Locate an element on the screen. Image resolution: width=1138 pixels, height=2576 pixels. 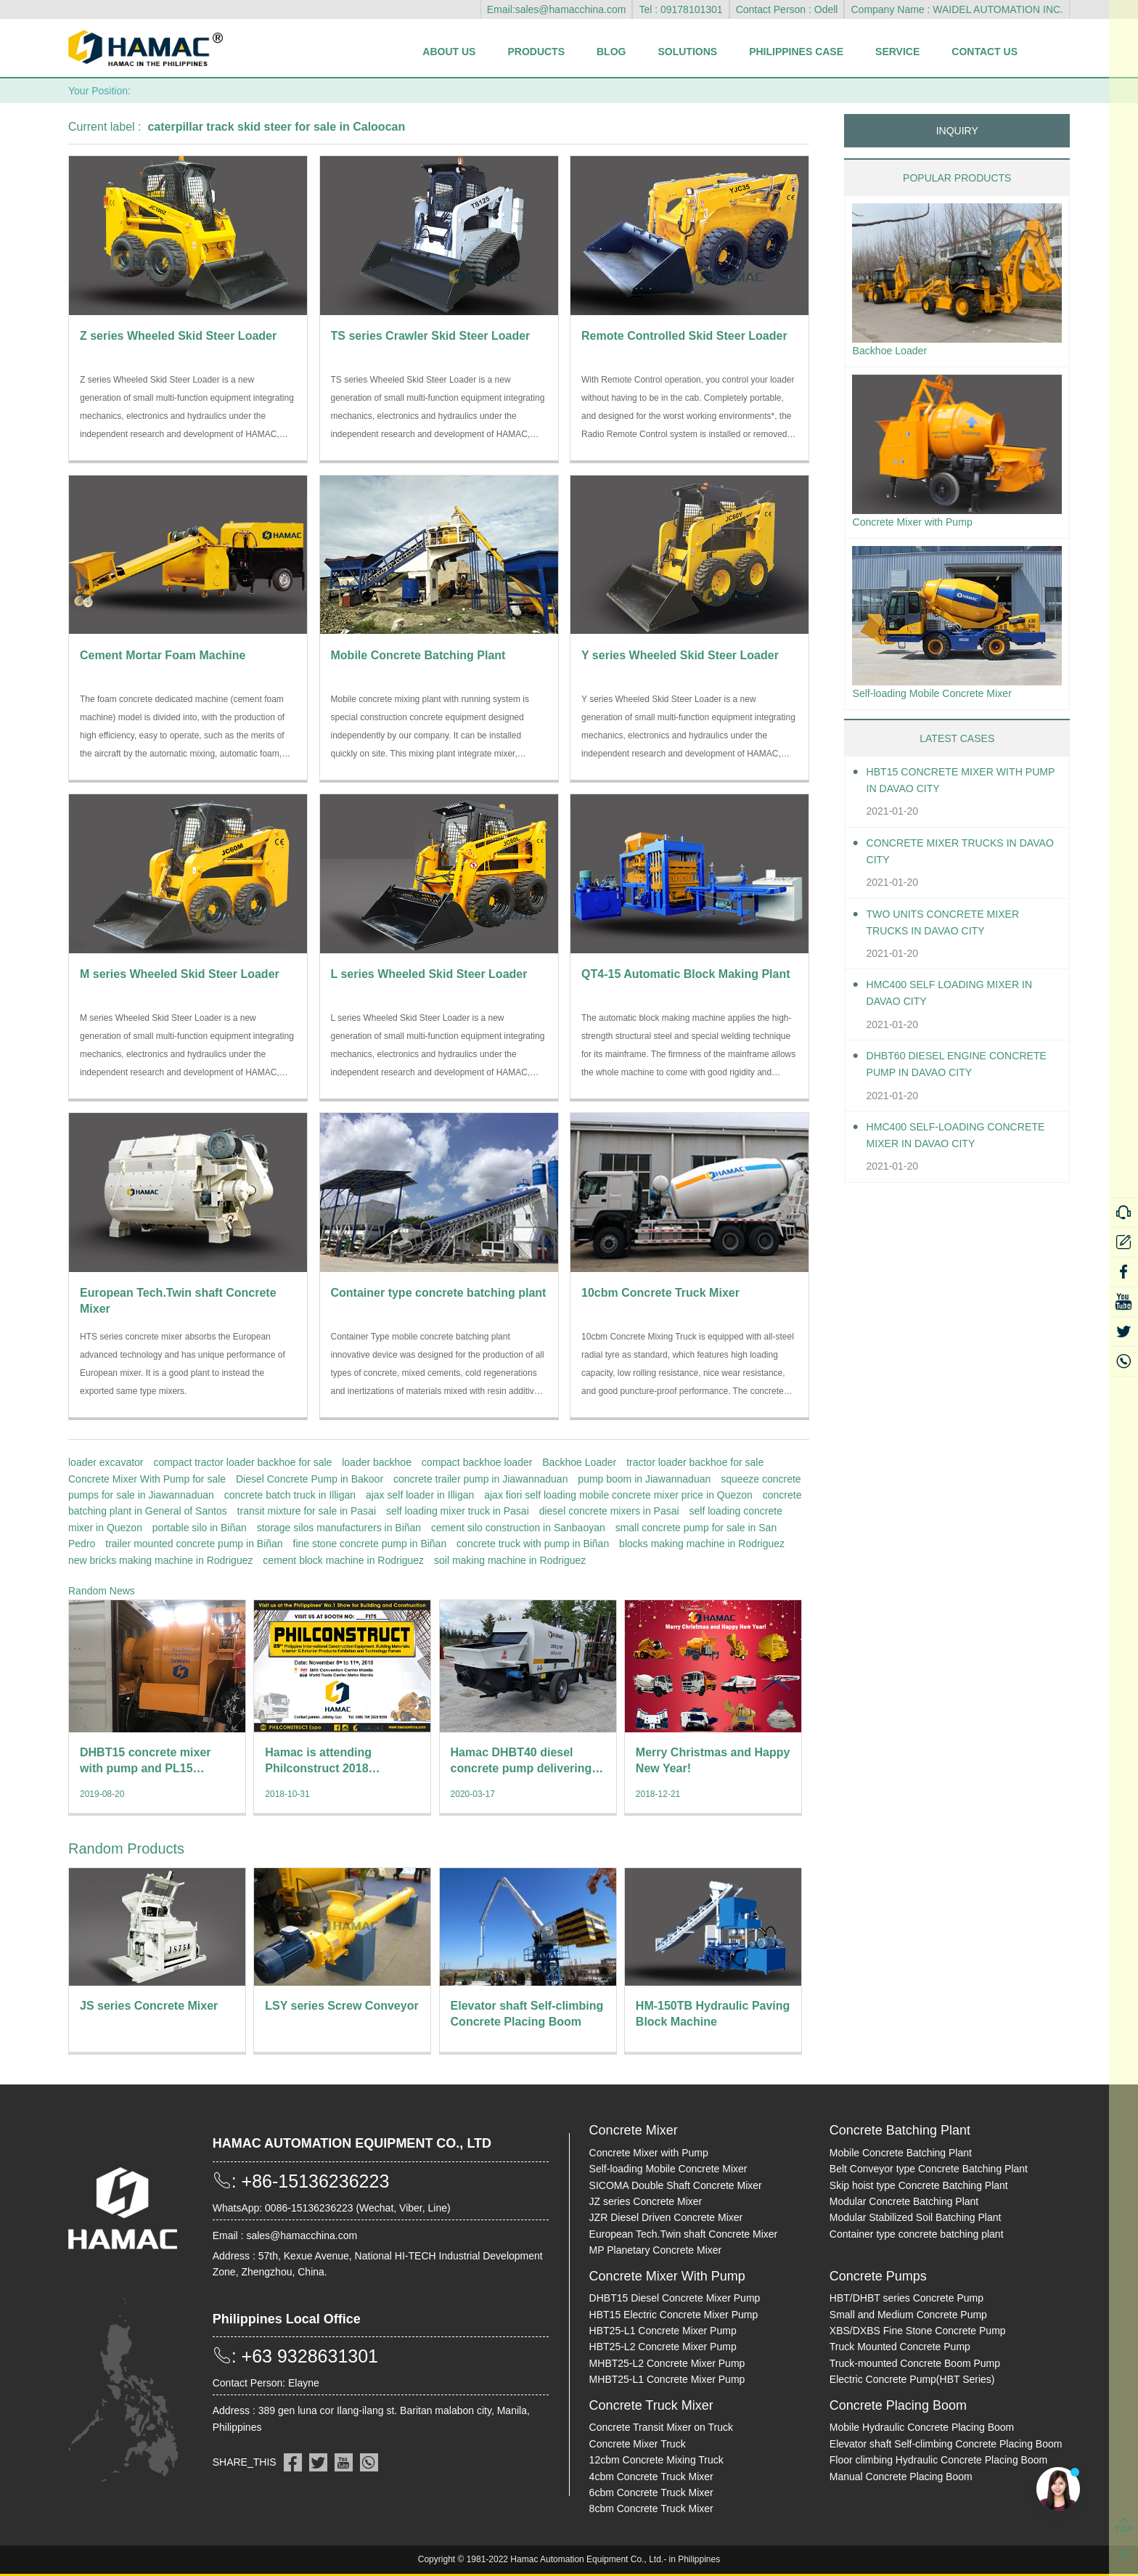
Backhoe Loader is located at coordinates (579, 1462).